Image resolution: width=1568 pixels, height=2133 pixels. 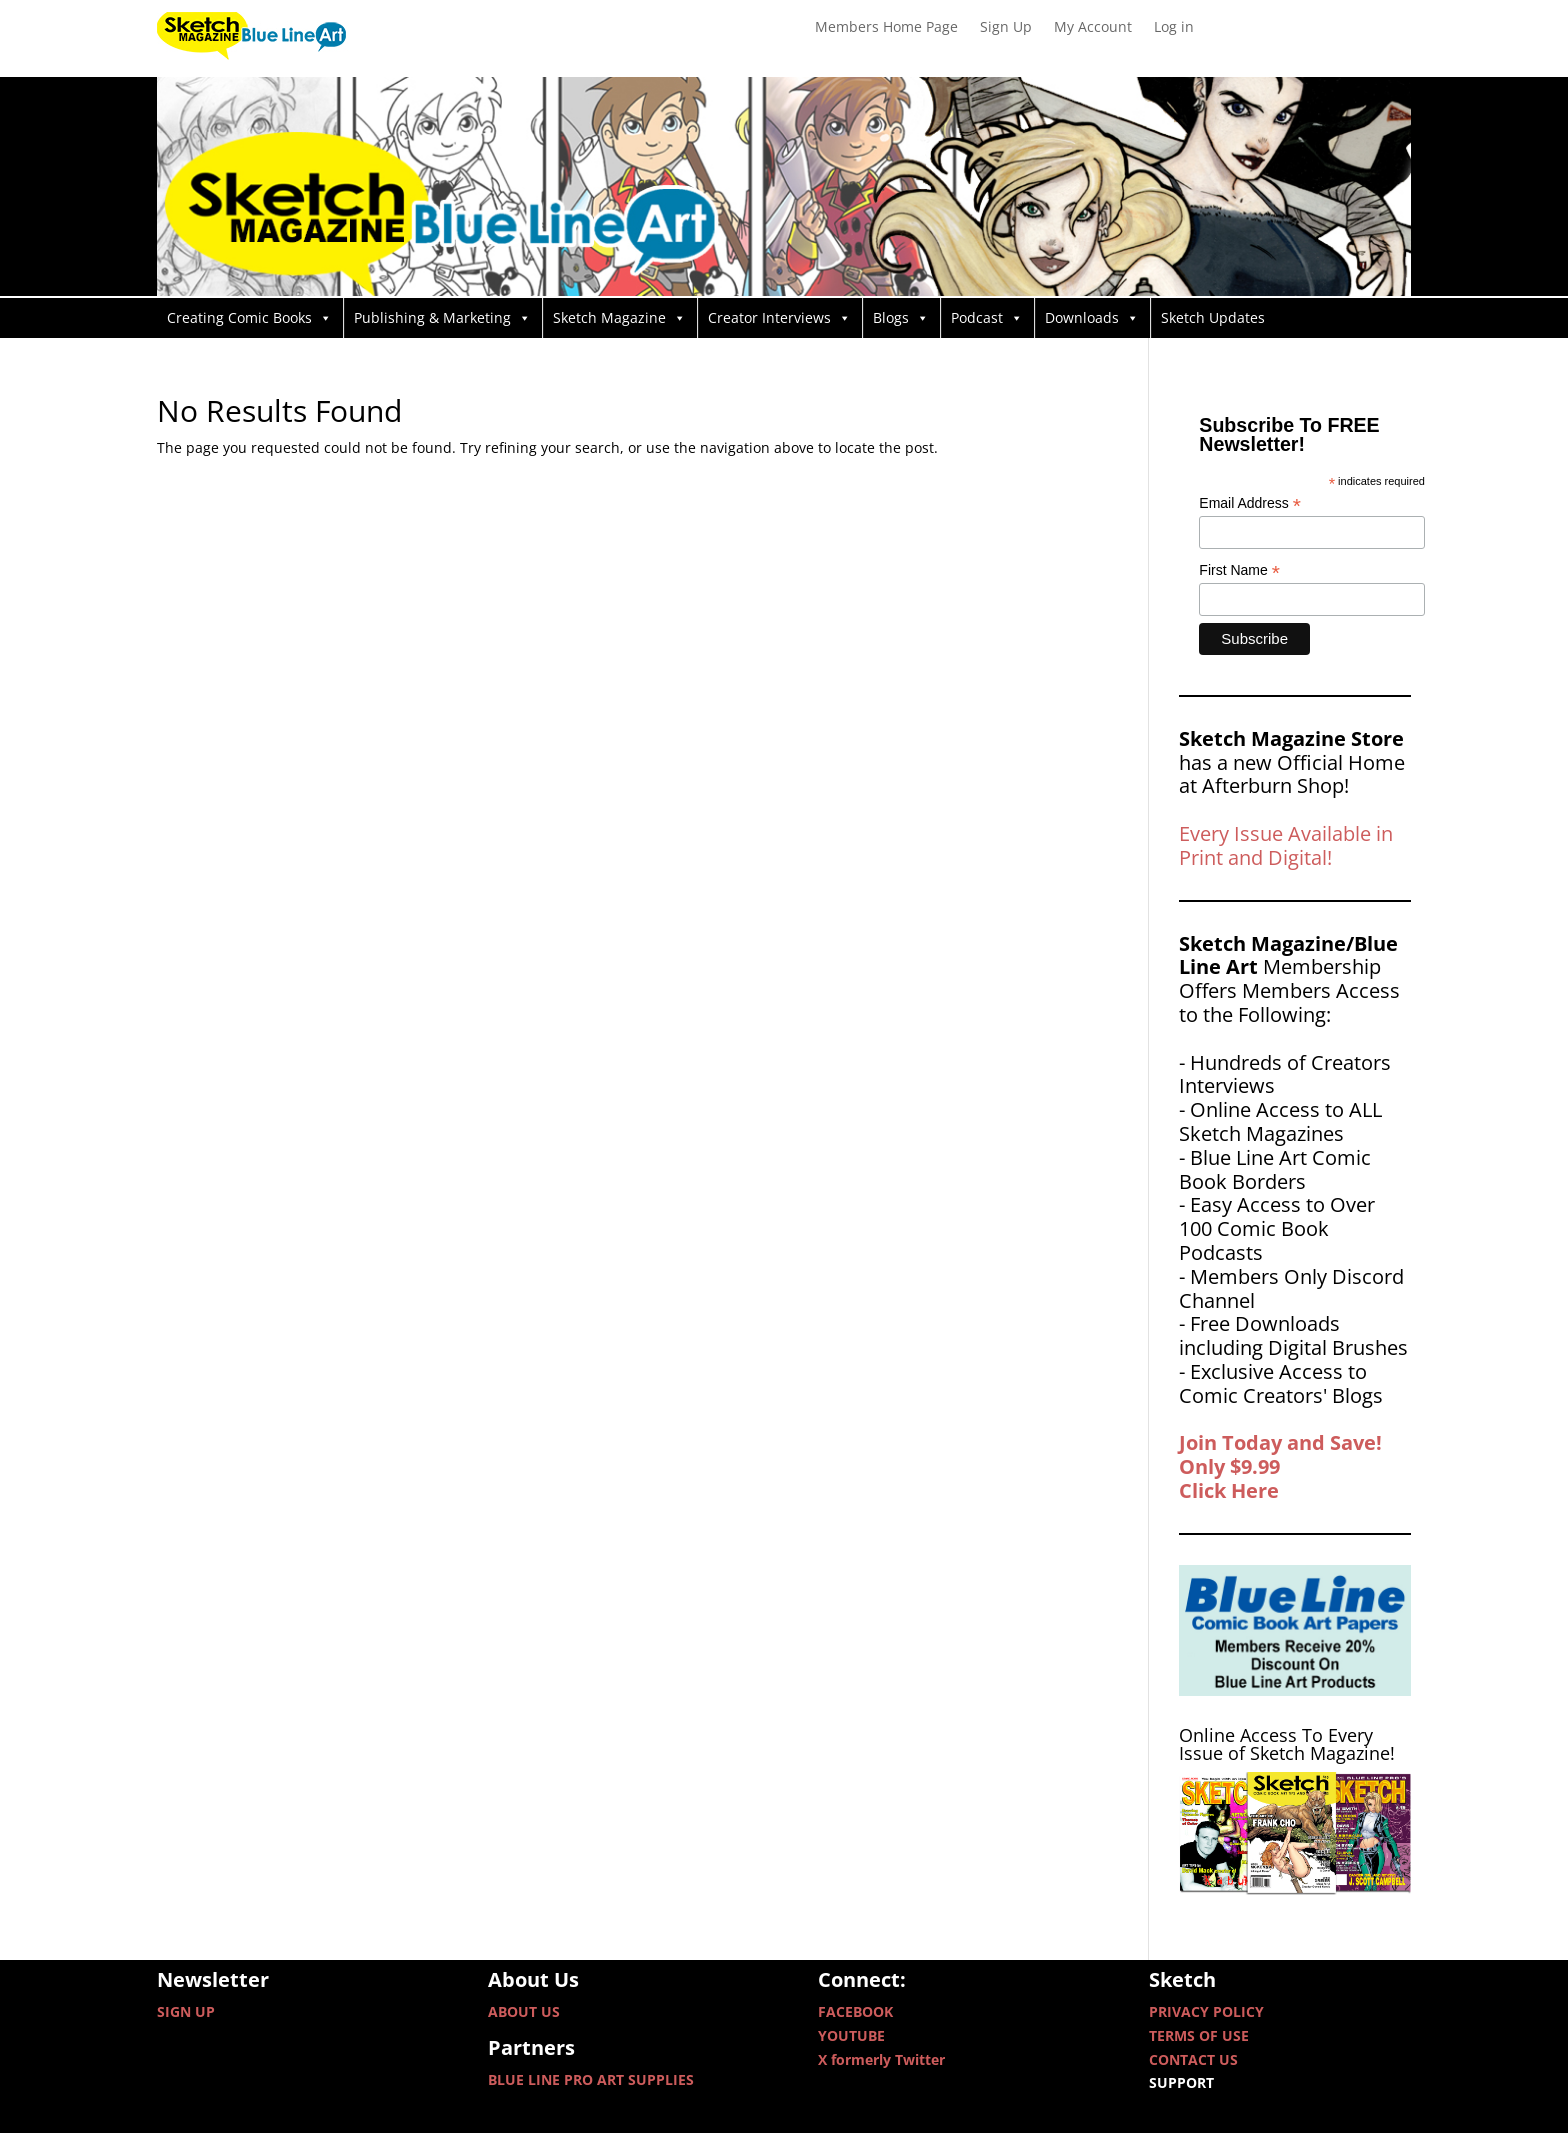 What do you see at coordinates (886, 28) in the screenshot?
I see `Members Home Page` at bounding box center [886, 28].